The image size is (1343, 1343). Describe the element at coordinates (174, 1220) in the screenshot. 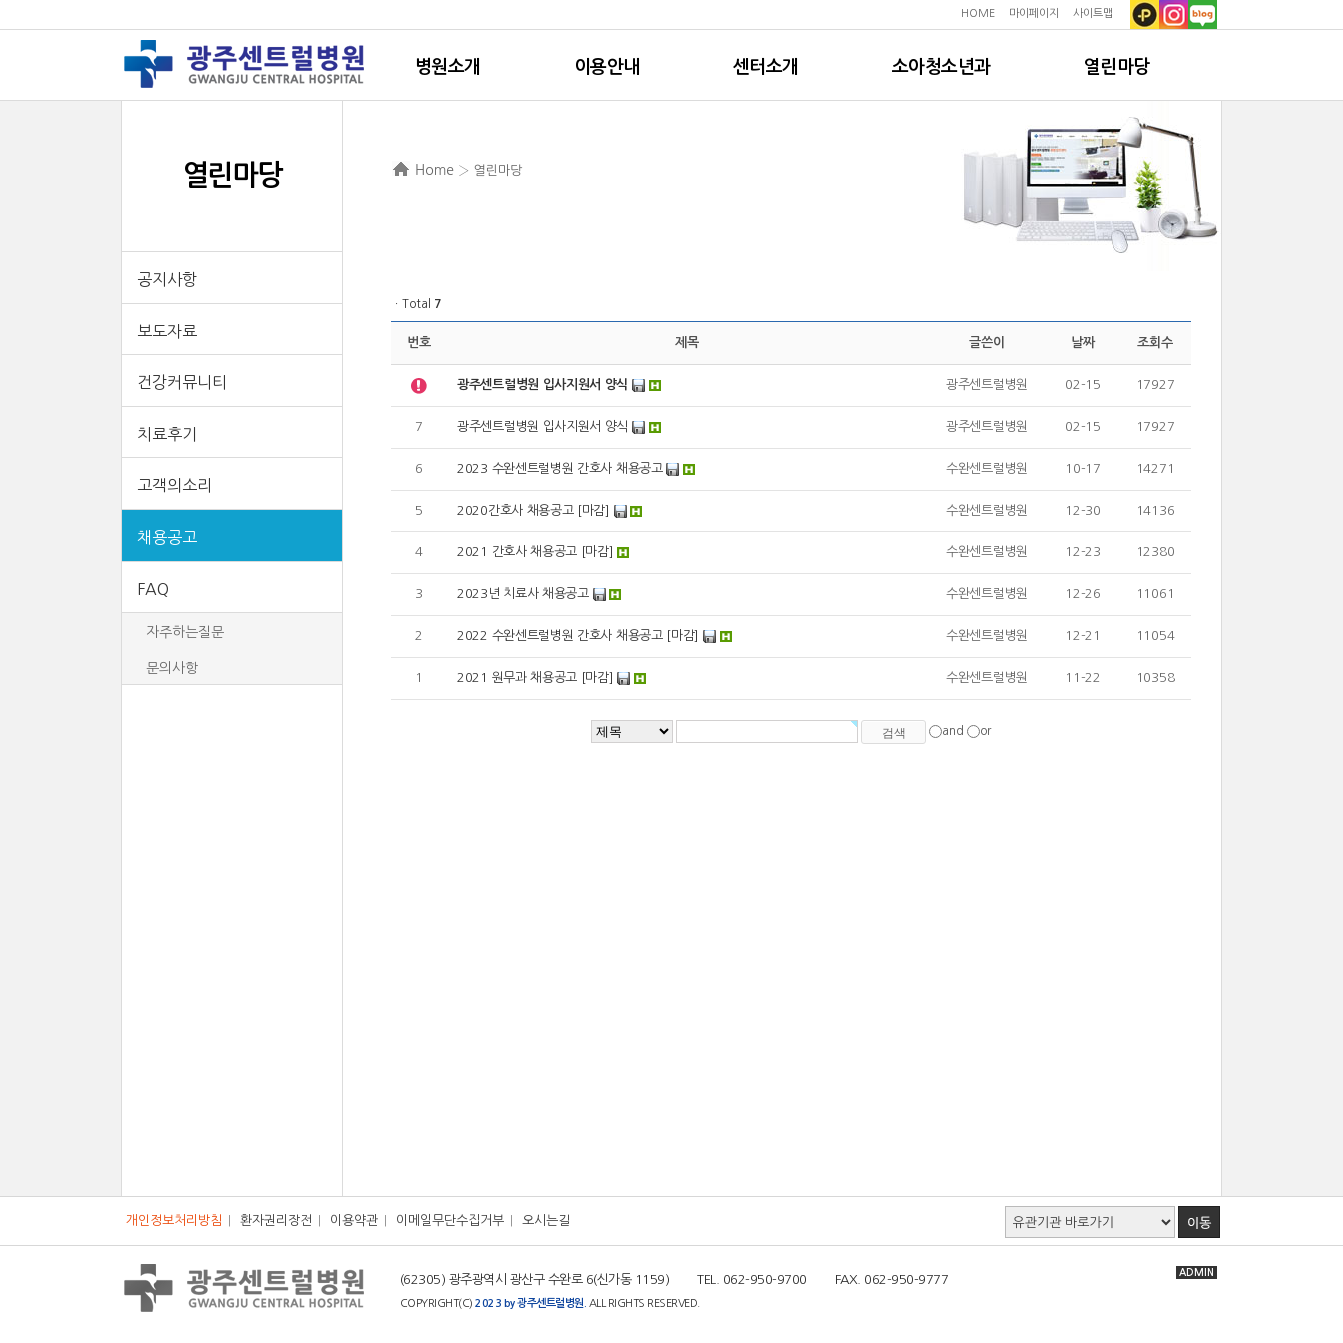

I see `개인정보처리방침` at that location.